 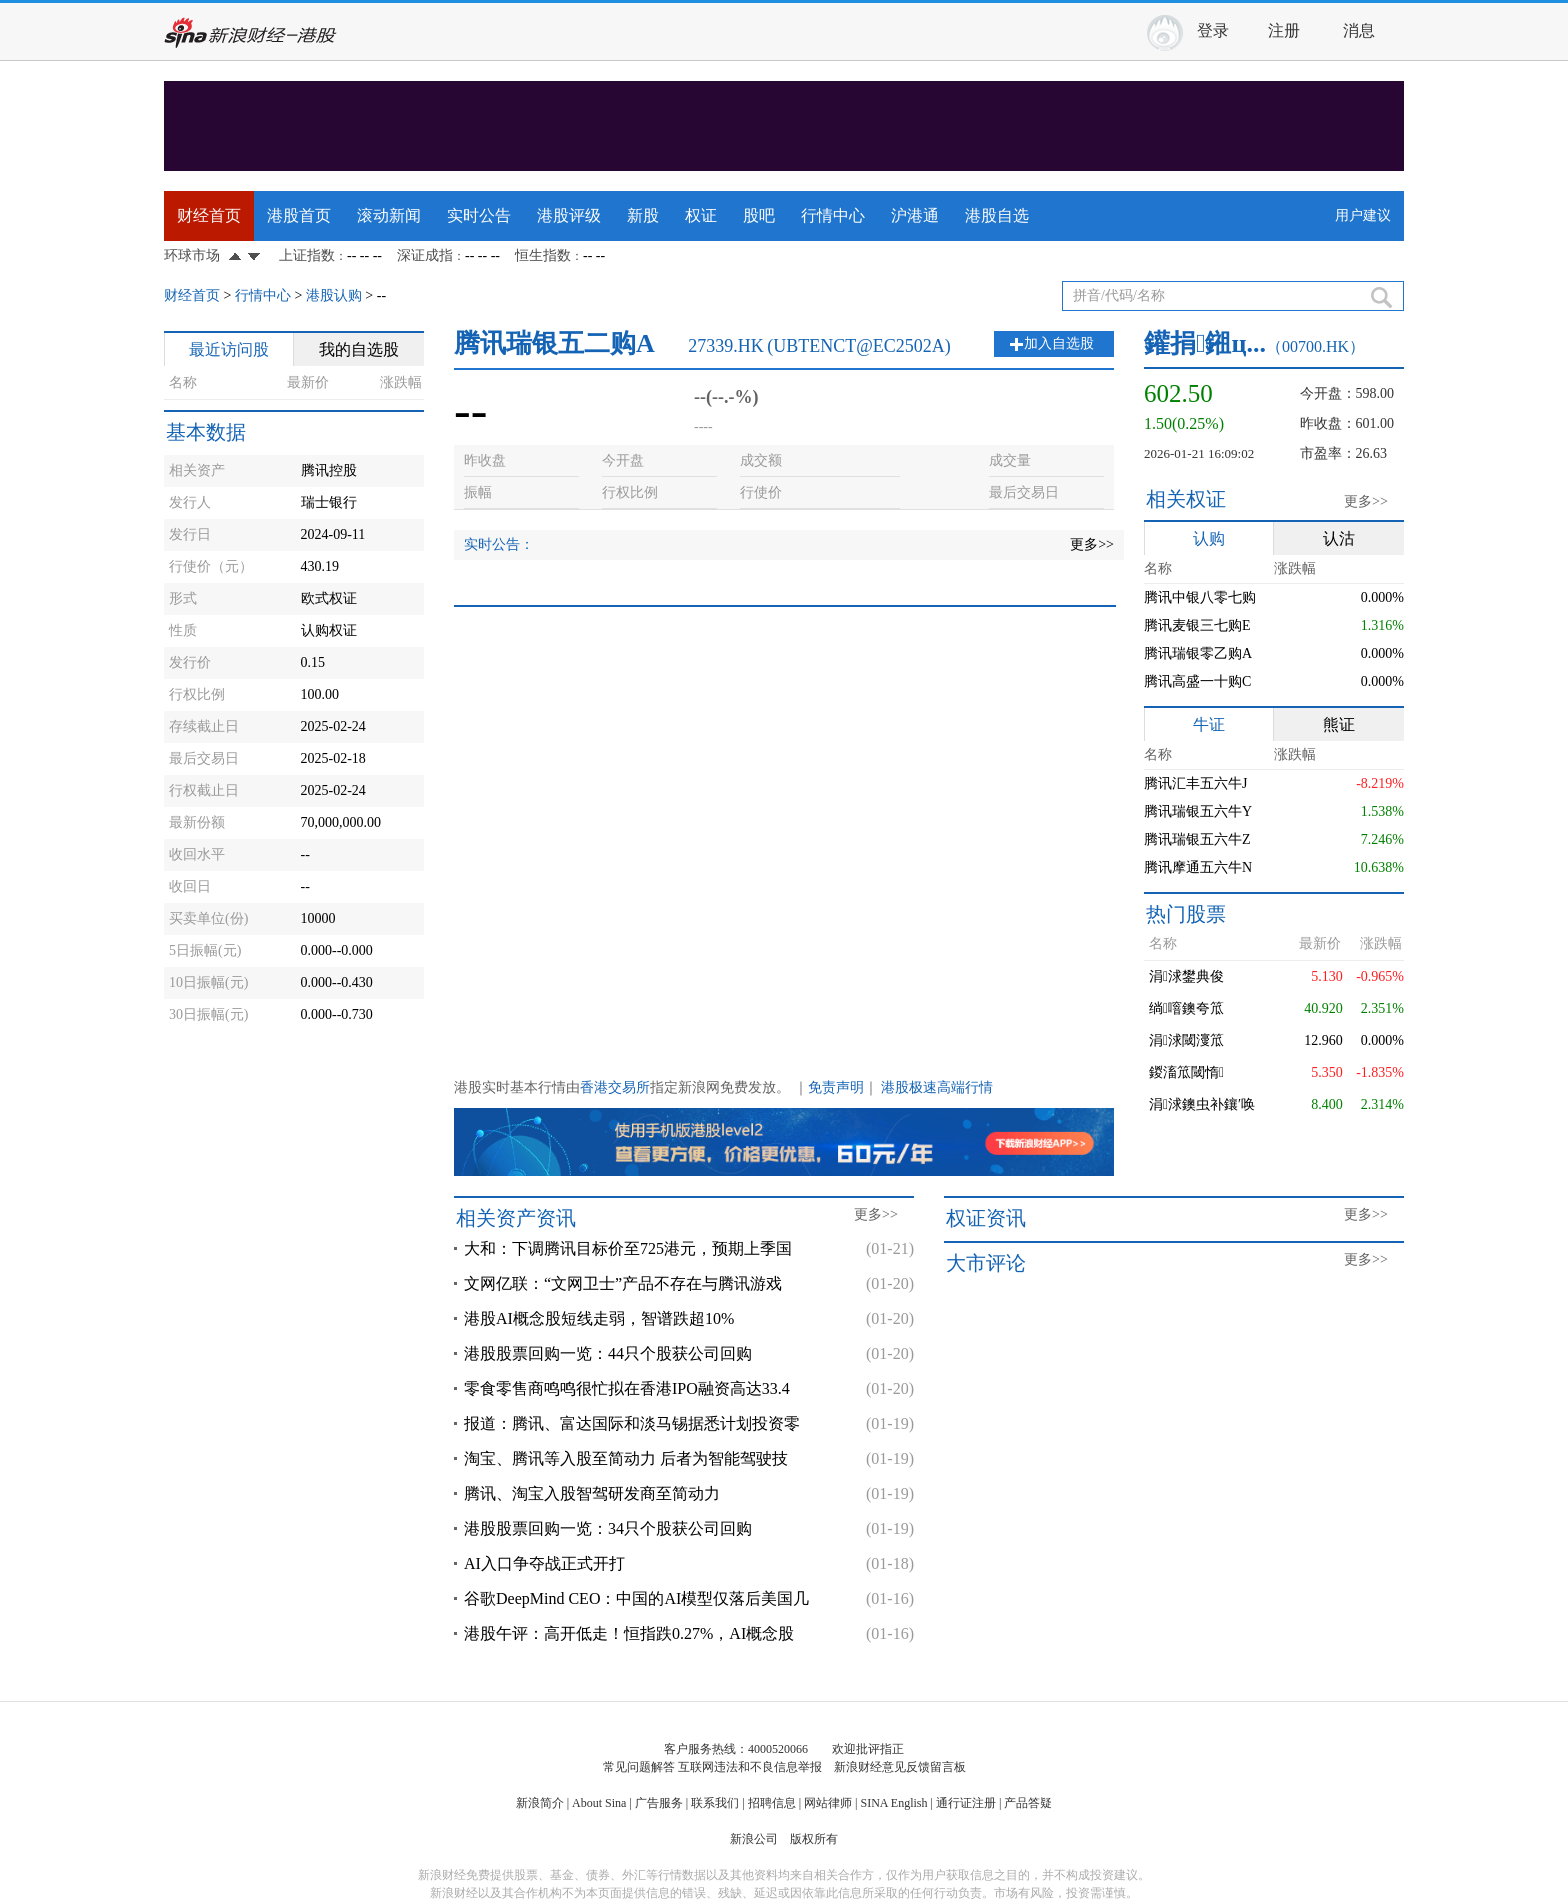 What do you see at coordinates (1186, 1008) in the screenshot?
I see `绱噾鐭夸笟` at bounding box center [1186, 1008].